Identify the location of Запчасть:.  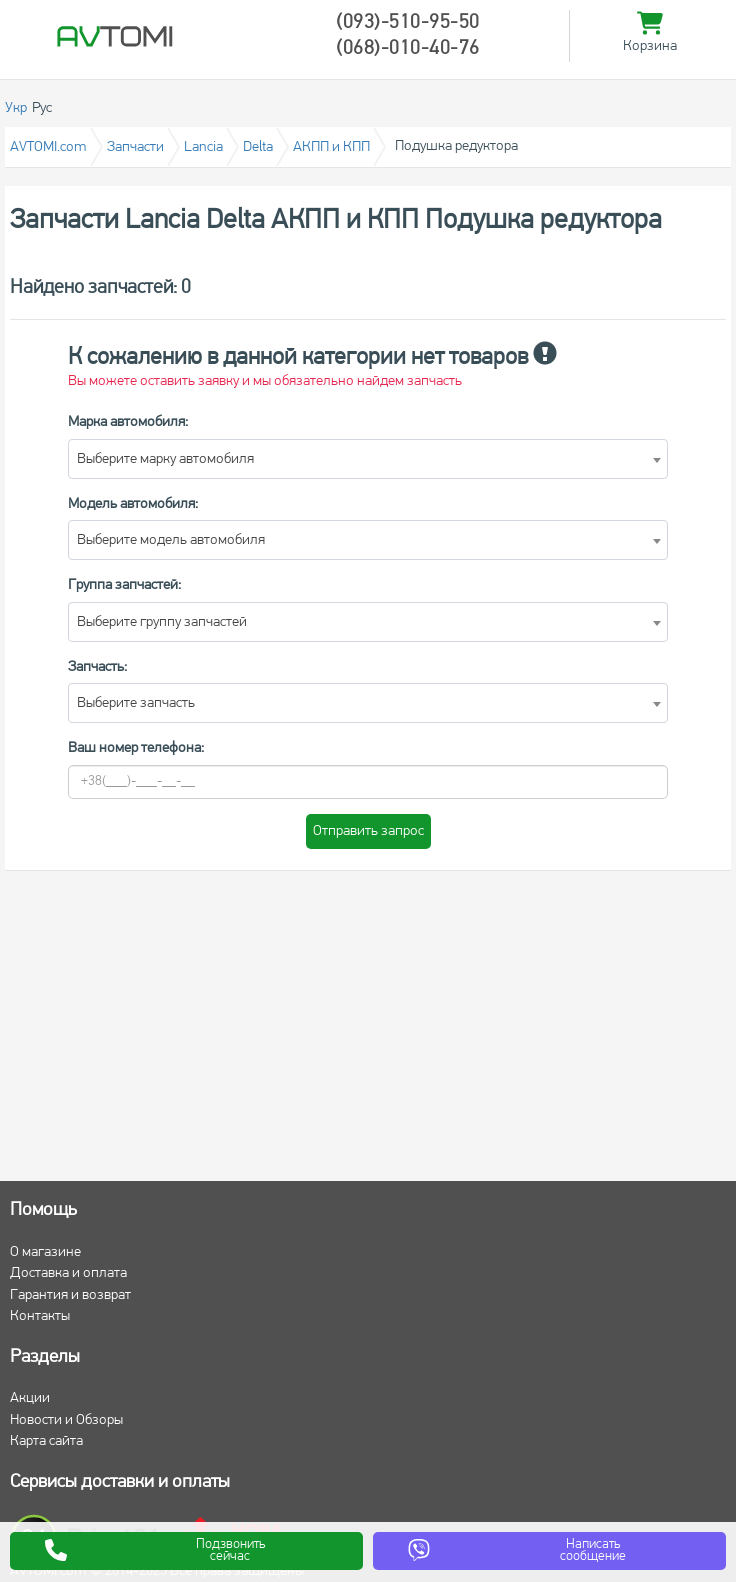
(97, 667).